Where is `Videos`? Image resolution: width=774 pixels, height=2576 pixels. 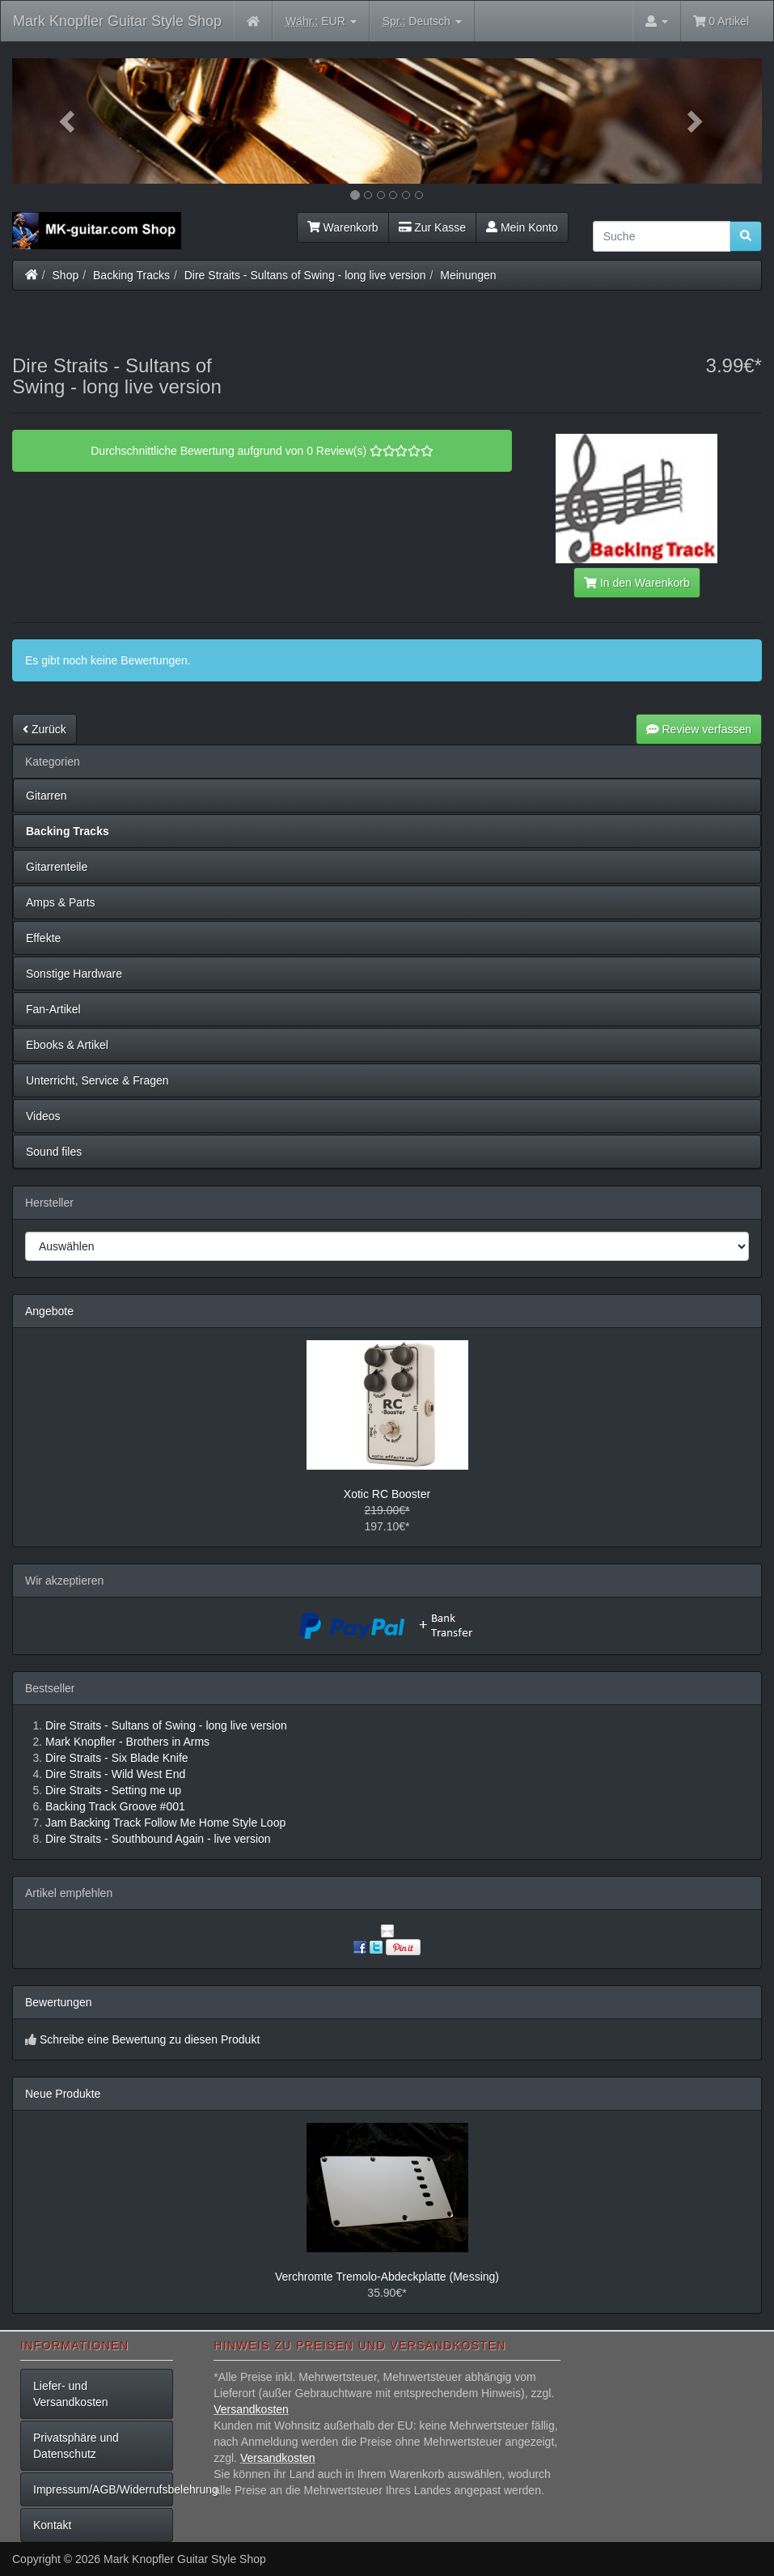
Videos is located at coordinates (43, 1116).